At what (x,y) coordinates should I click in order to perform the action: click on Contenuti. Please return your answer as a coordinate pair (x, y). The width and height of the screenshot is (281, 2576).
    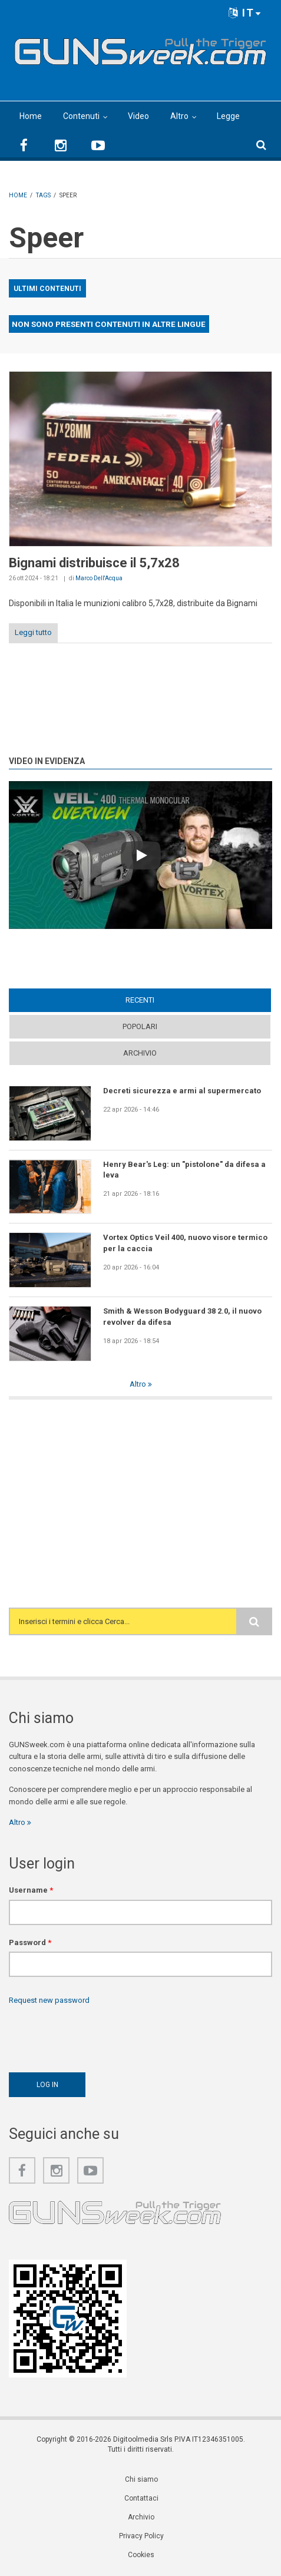
    Looking at the image, I should click on (81, 116).